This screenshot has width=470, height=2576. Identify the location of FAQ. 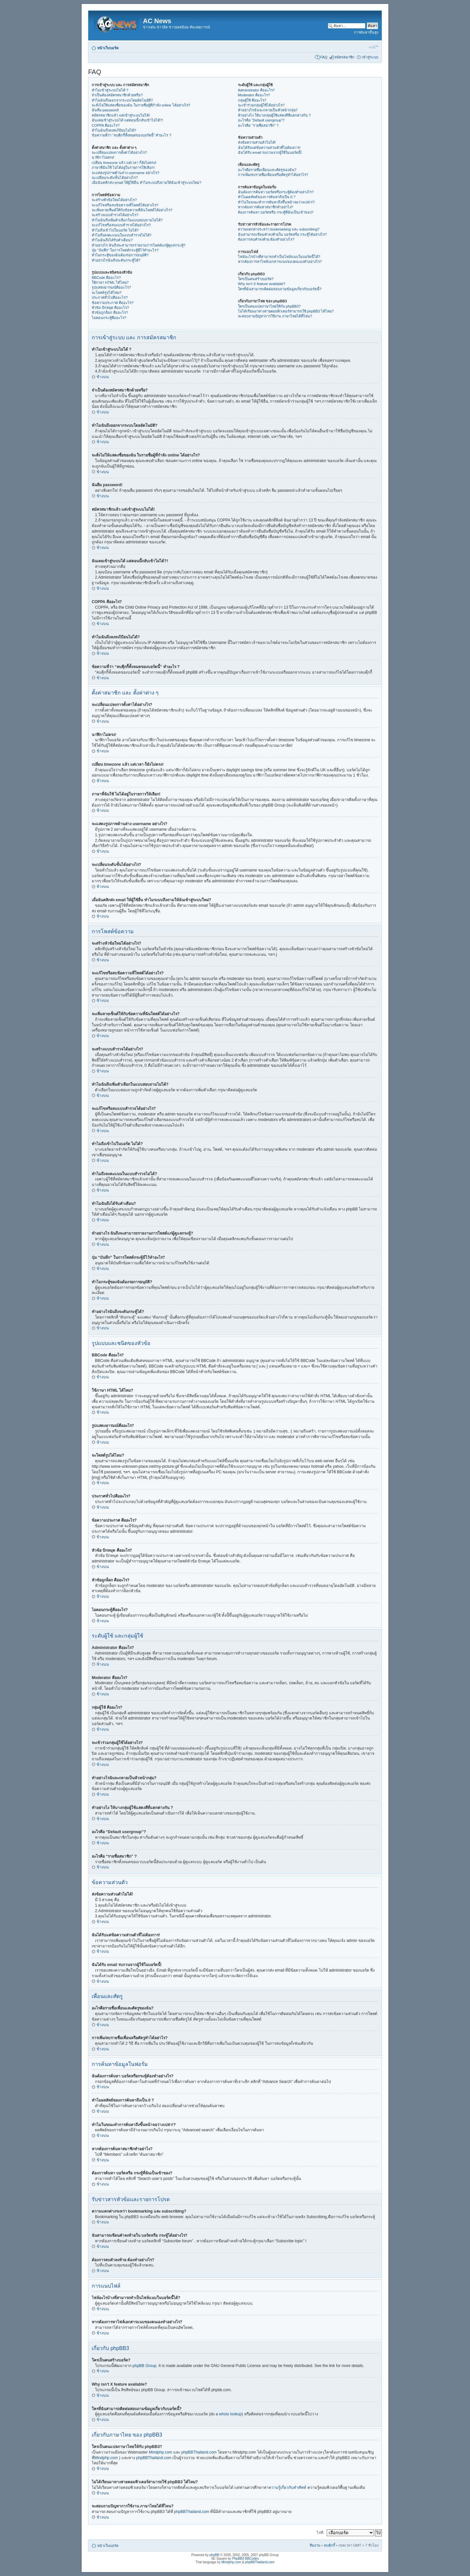
(323, 57).